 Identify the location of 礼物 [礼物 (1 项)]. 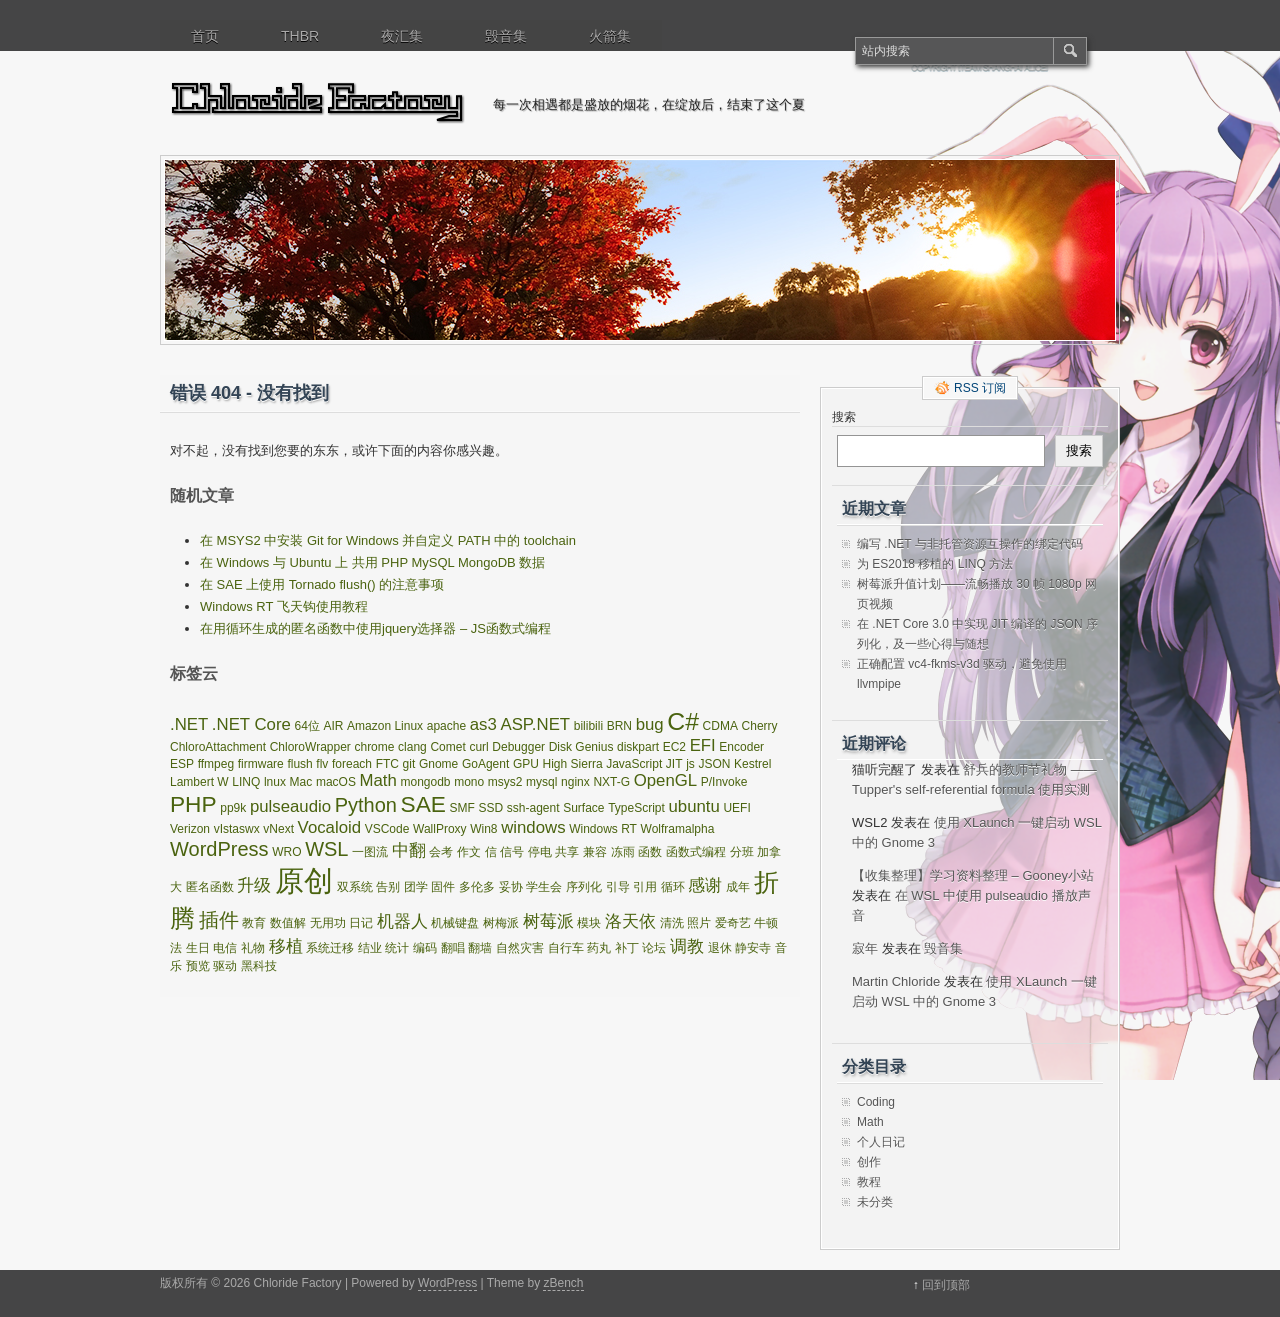
(253, 948).